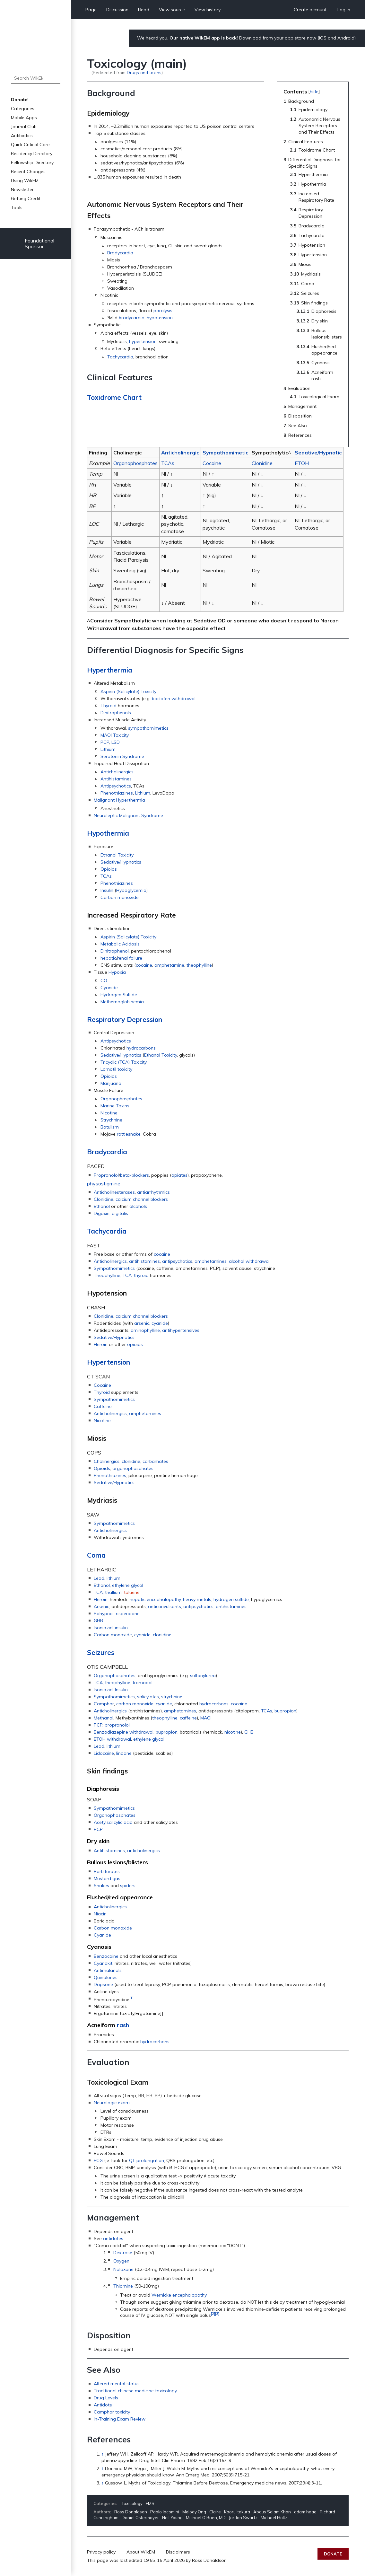  Describe the element at coordinates (103, 2405) in the screenshot. I see `Antidote` at that location.